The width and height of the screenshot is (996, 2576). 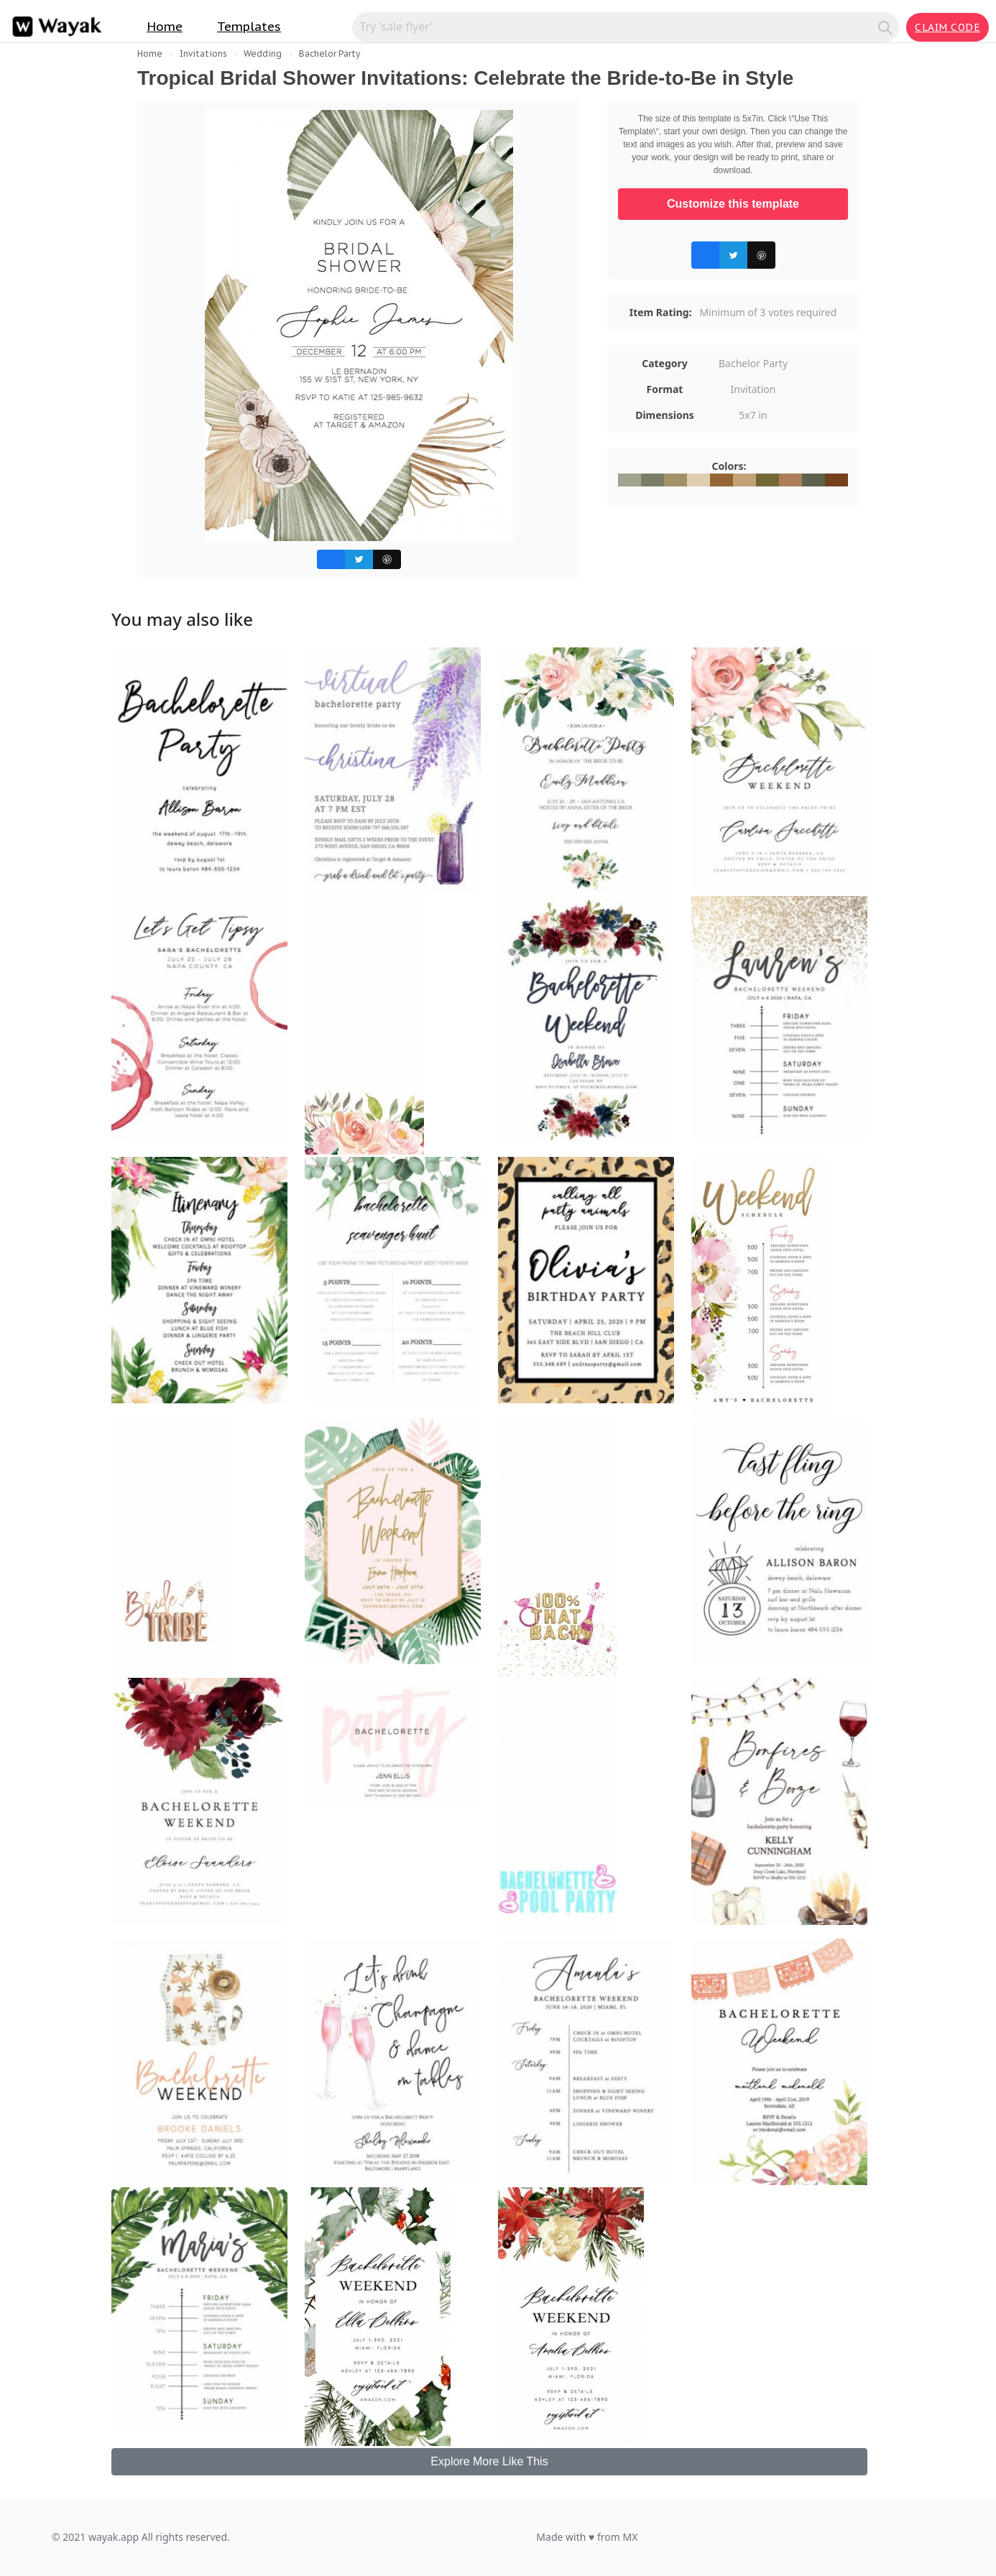 I want to click on Invitations, so click(x=203, y=53).